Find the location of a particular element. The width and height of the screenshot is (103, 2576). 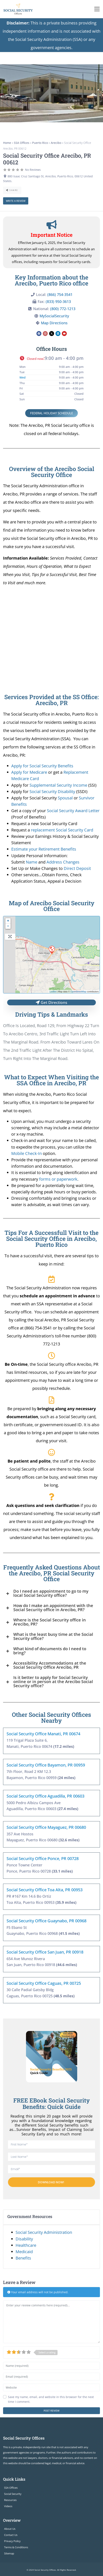

Social Security Office Toa Alta, PR 00953 is located at coordinates (45, 1889).